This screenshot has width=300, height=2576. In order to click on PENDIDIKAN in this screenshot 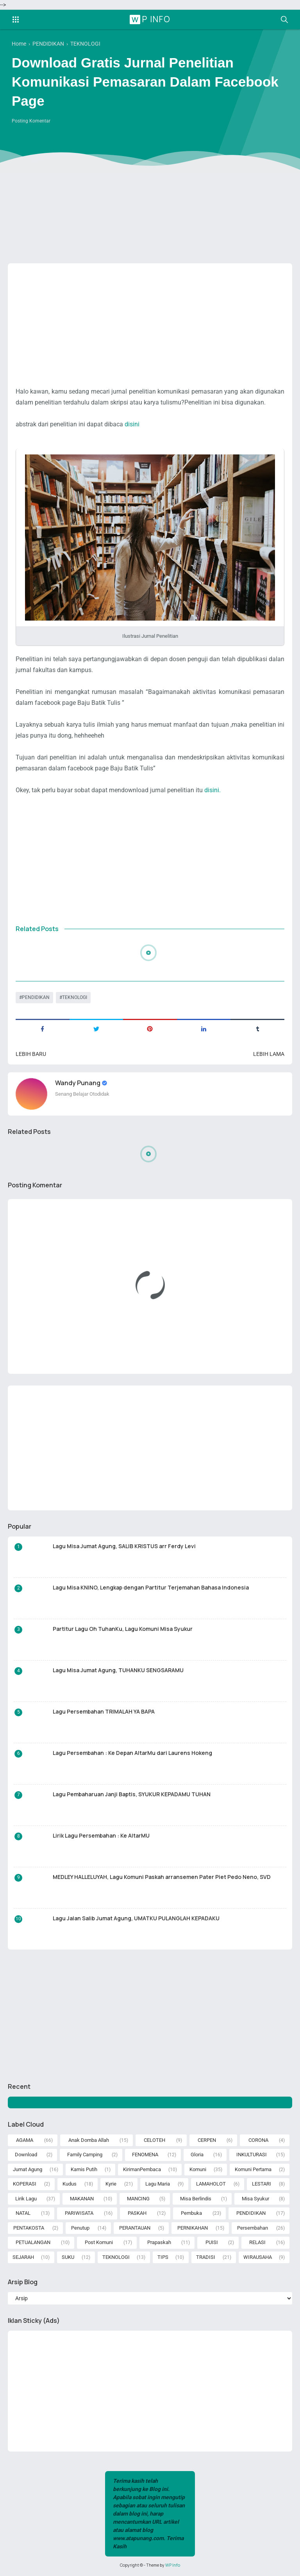, I will do `click(36, 997)`.